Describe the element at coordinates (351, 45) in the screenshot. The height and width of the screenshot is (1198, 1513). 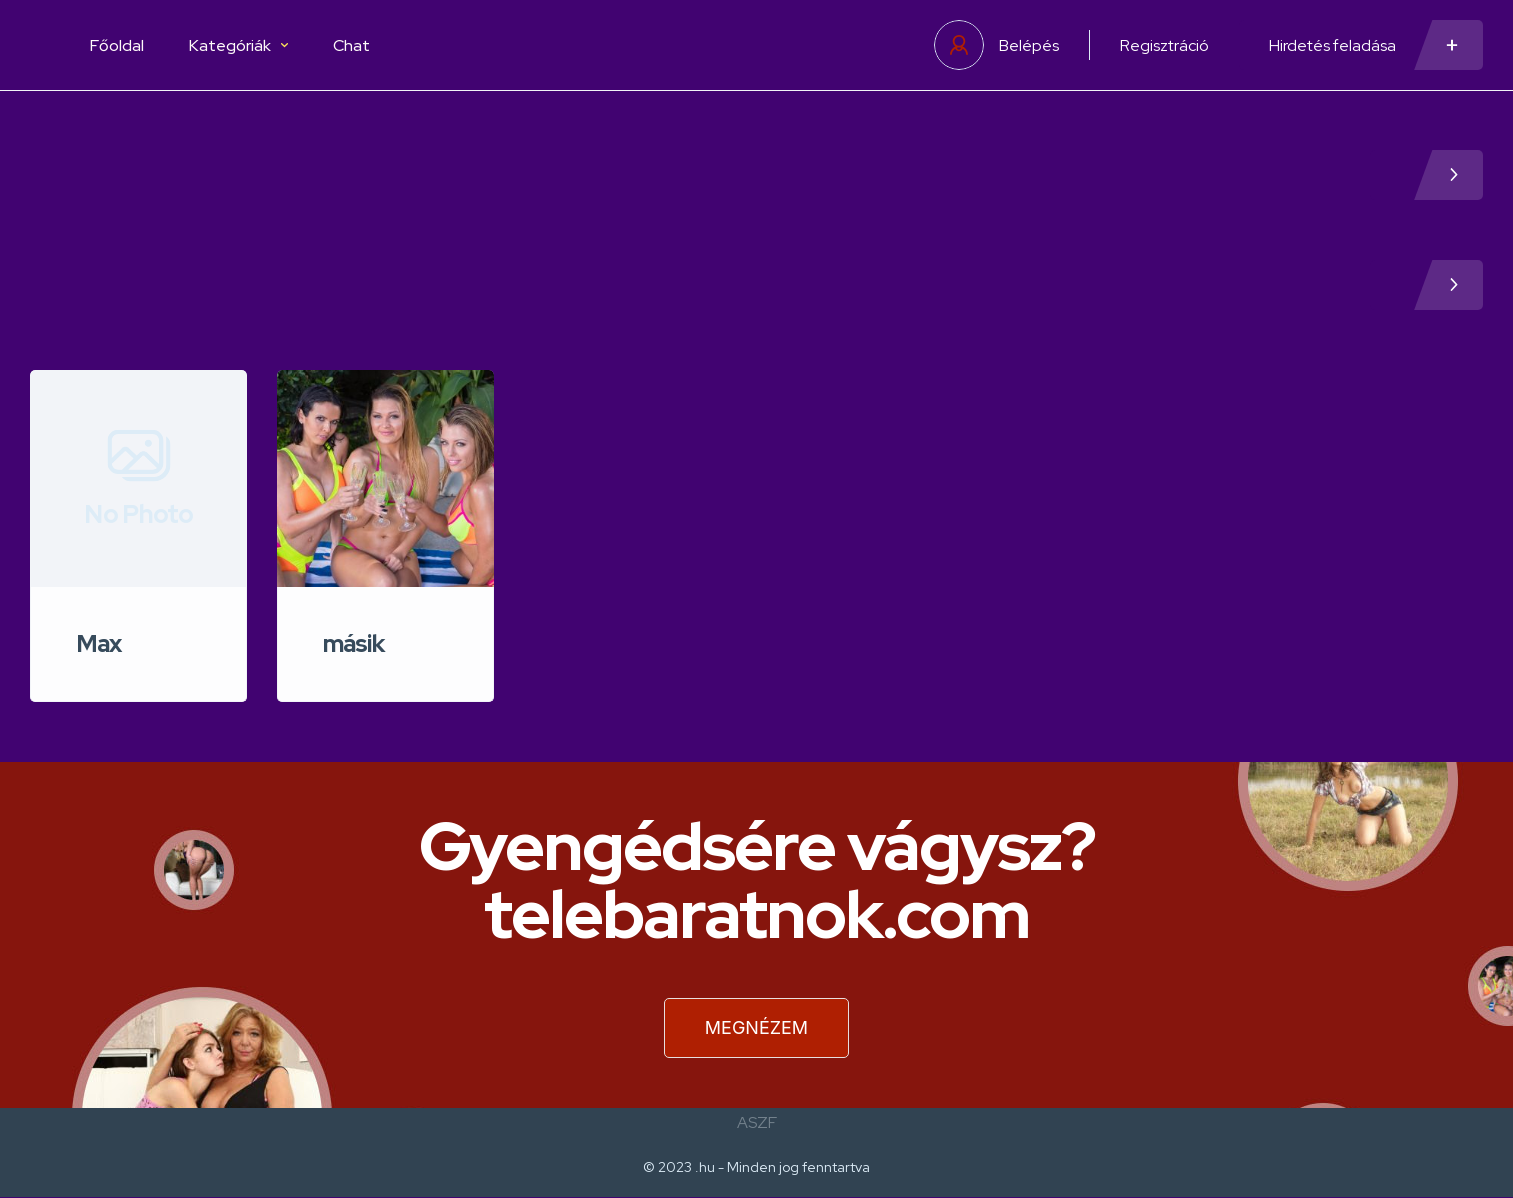
I see `Chat` at that location.